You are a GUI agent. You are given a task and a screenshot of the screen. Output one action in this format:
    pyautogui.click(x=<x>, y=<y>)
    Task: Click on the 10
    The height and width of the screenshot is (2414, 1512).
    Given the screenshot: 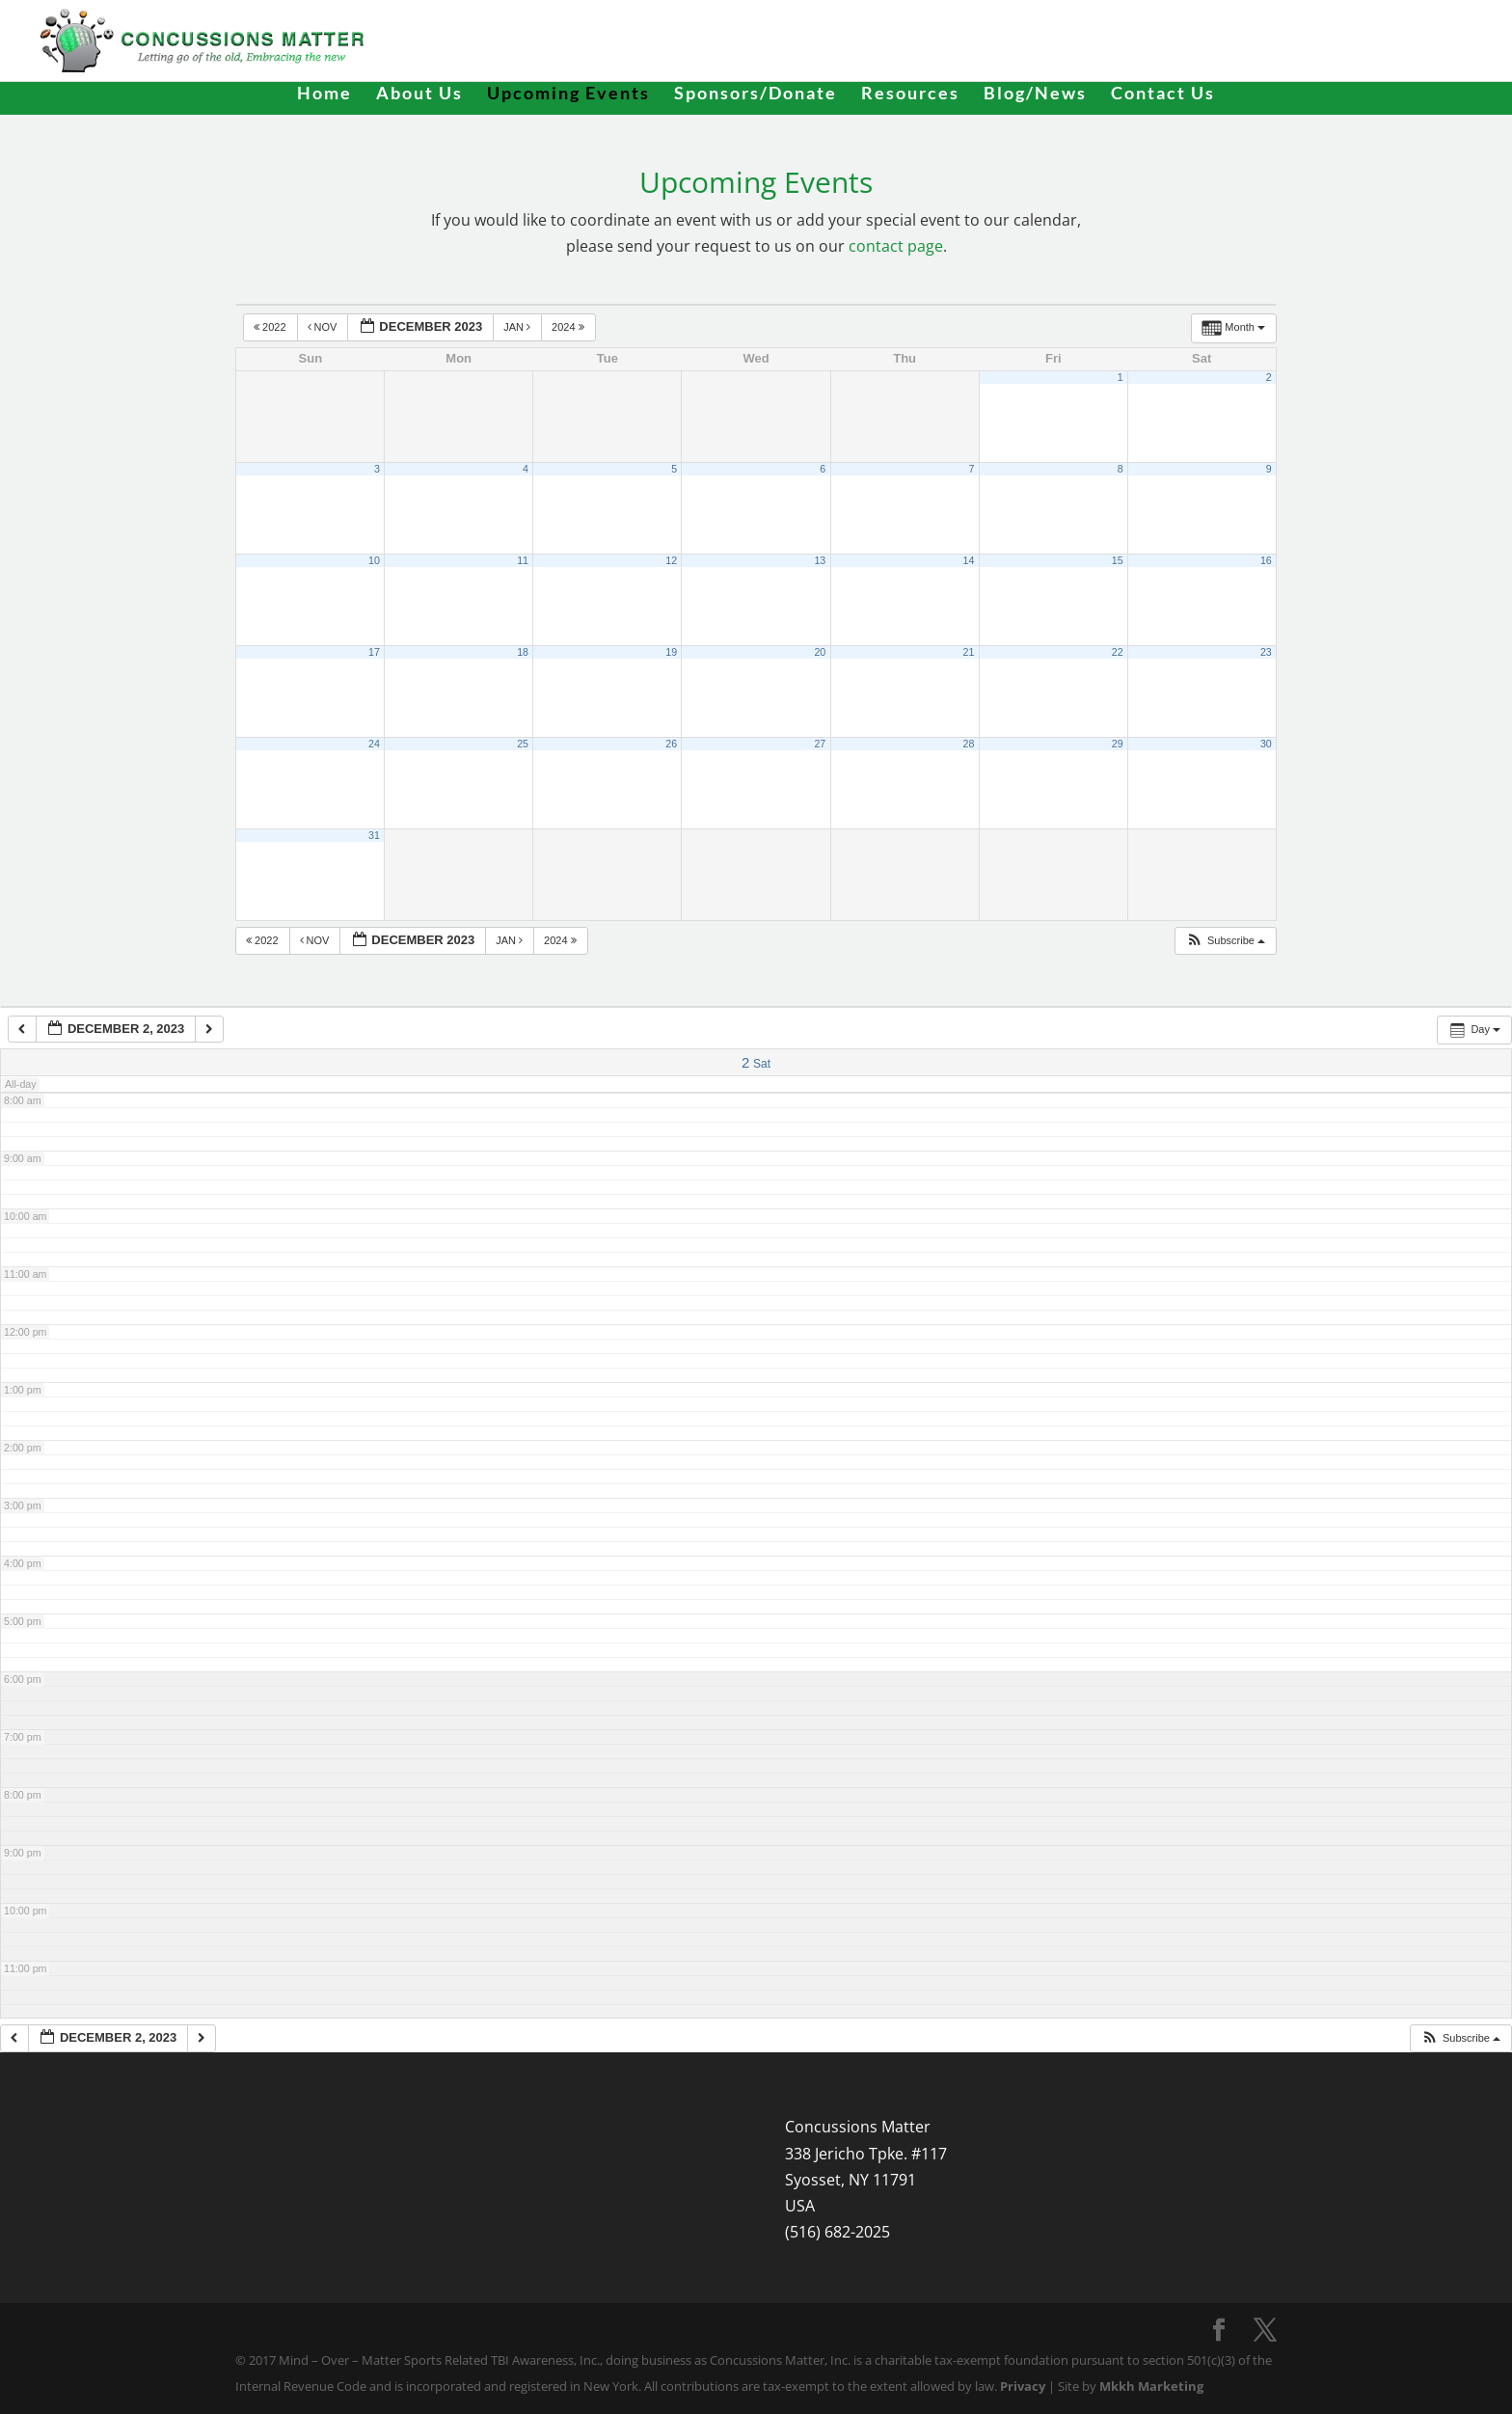 What is the action you would take?
    pyautogui.click(x=374, y=560)
    